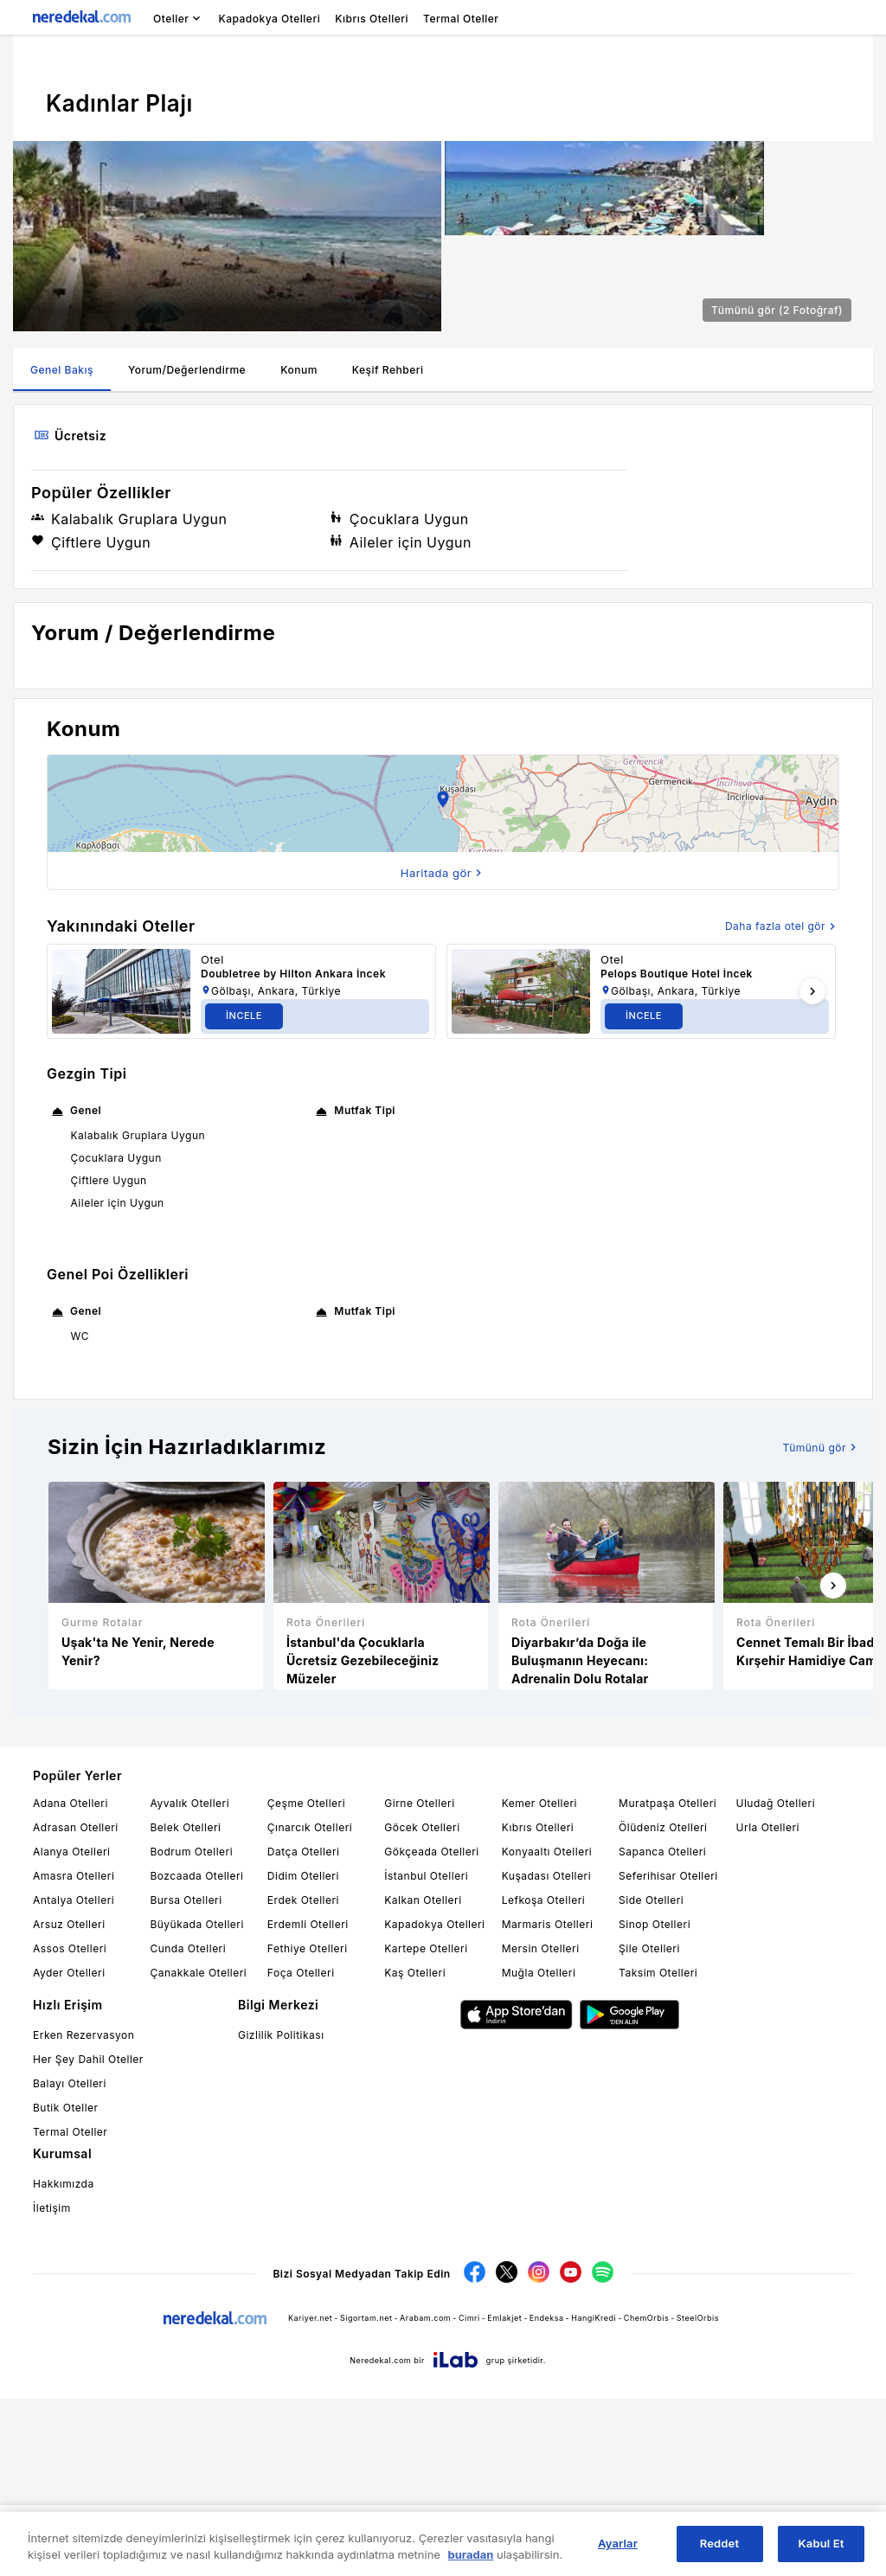 The image size is (886, 2576). Describe the element at coordinates (767, 2004) in the screenshot. I see `Urla Otelleri` at that location.